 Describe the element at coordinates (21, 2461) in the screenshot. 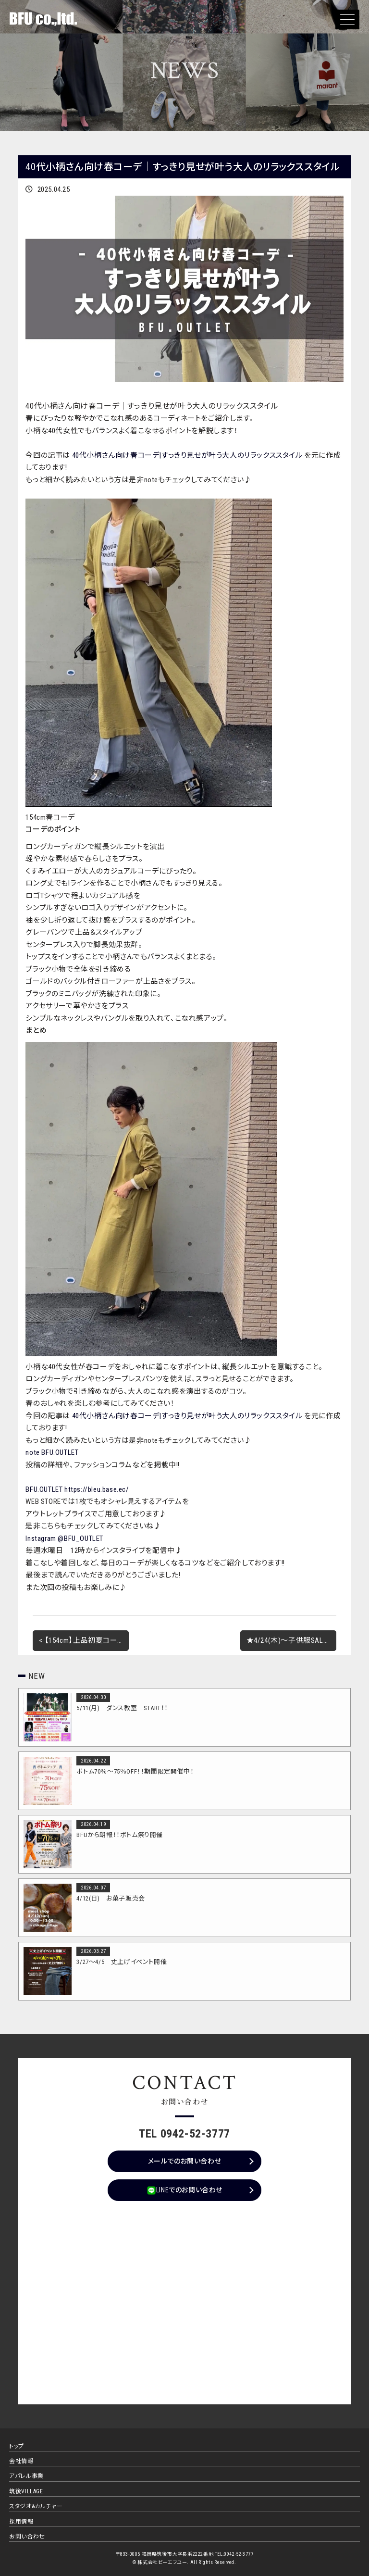

I see `会社情報` at that location.